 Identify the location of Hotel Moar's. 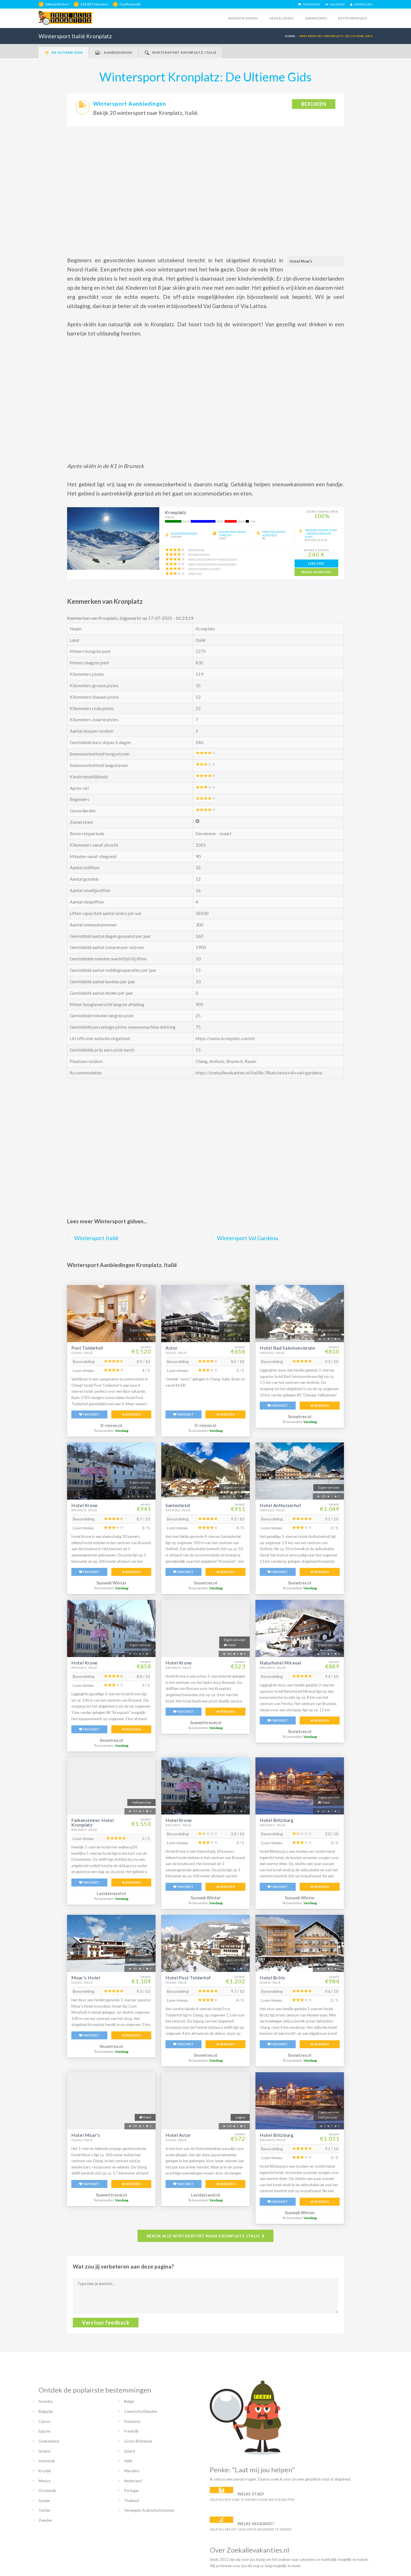
(85, 2135).